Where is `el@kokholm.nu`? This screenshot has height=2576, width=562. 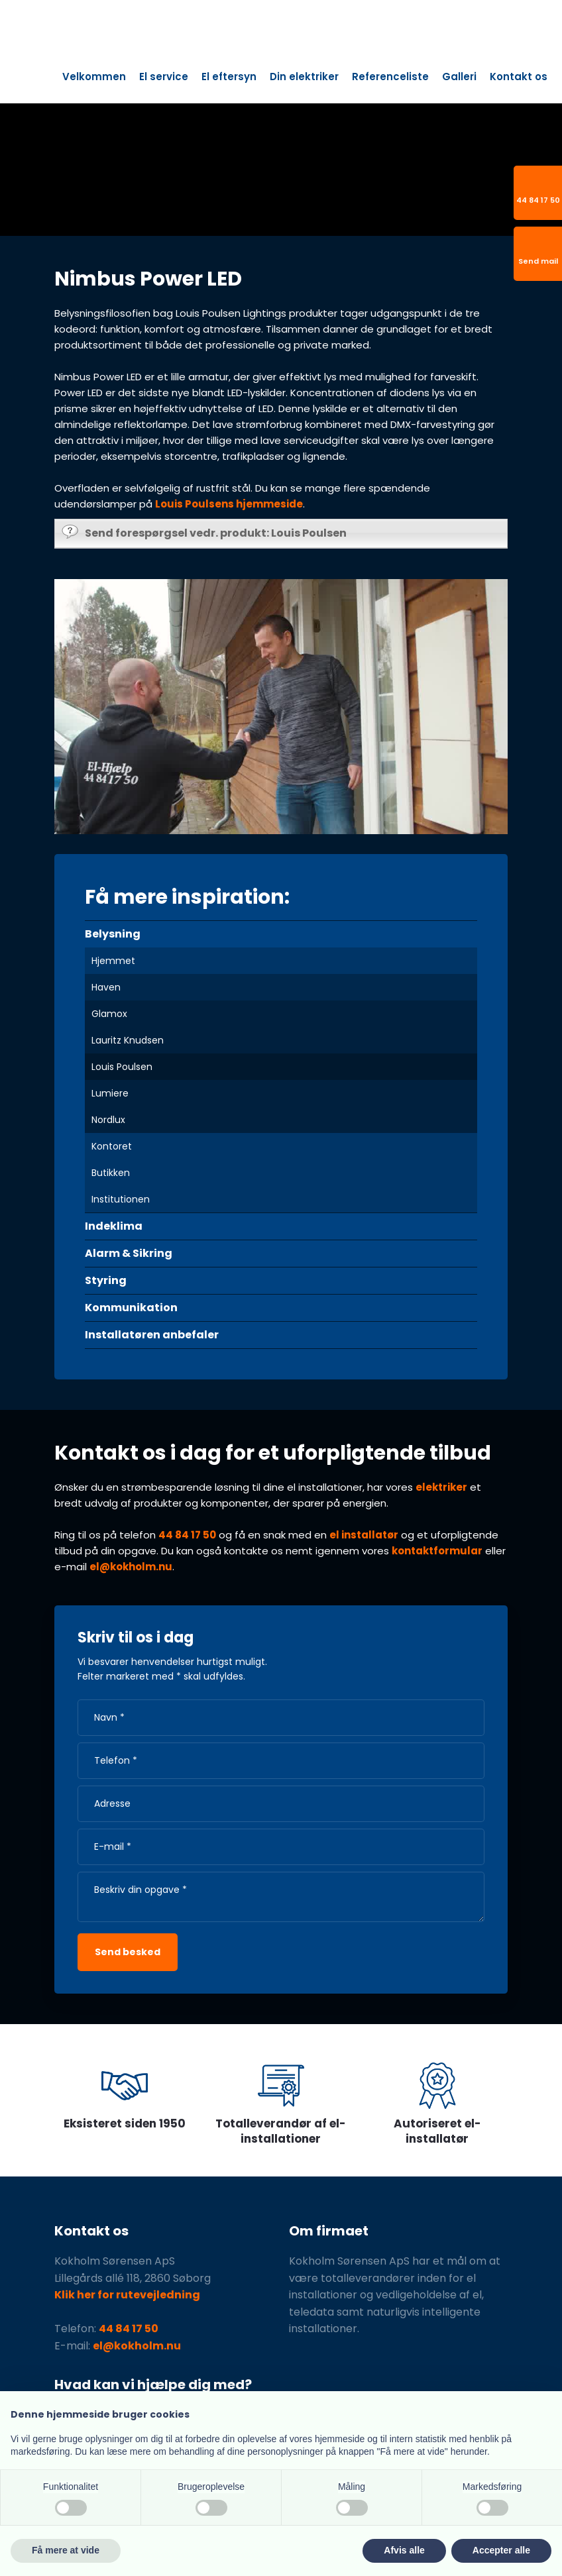
el@kokholm.nu is located at coordinates (130, 1567).